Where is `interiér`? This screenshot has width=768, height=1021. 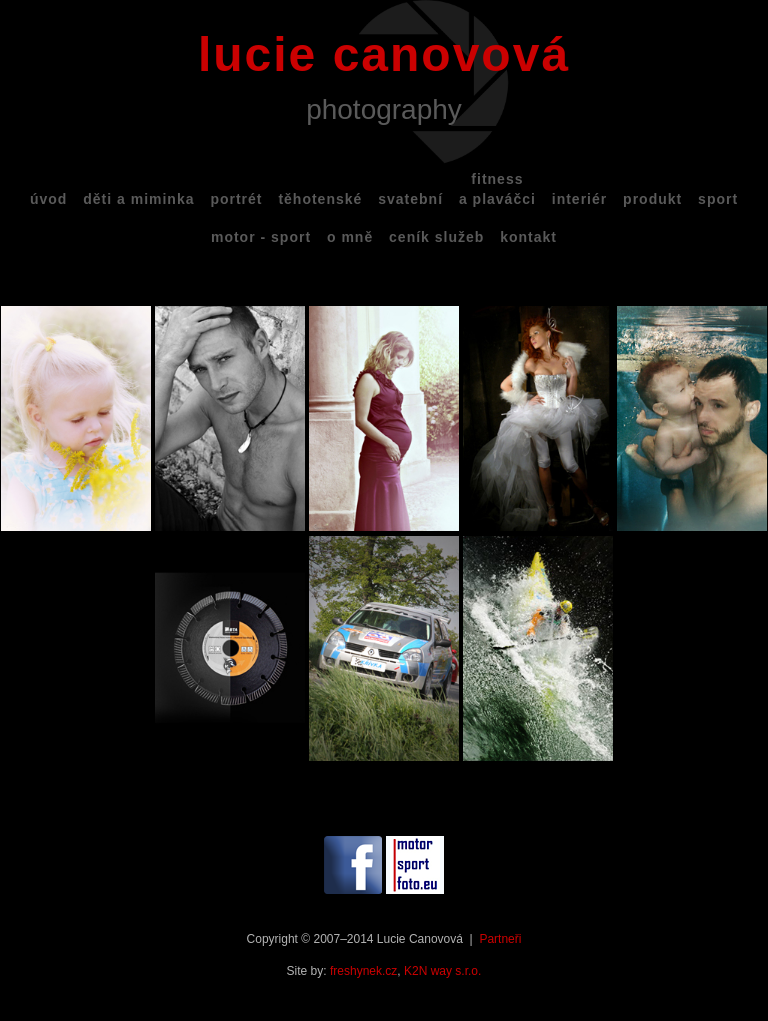
interiér is located at coordinates (579, 199).